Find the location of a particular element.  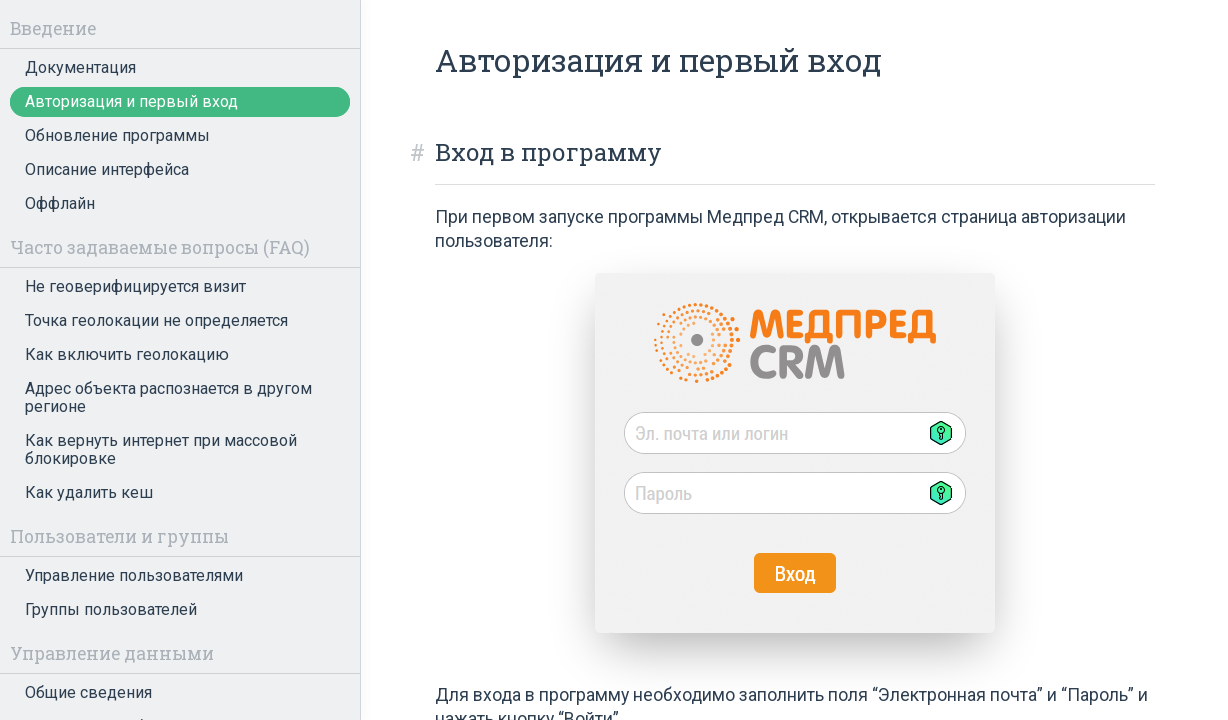

Управление пользователями is located at coordinates (134, 575).